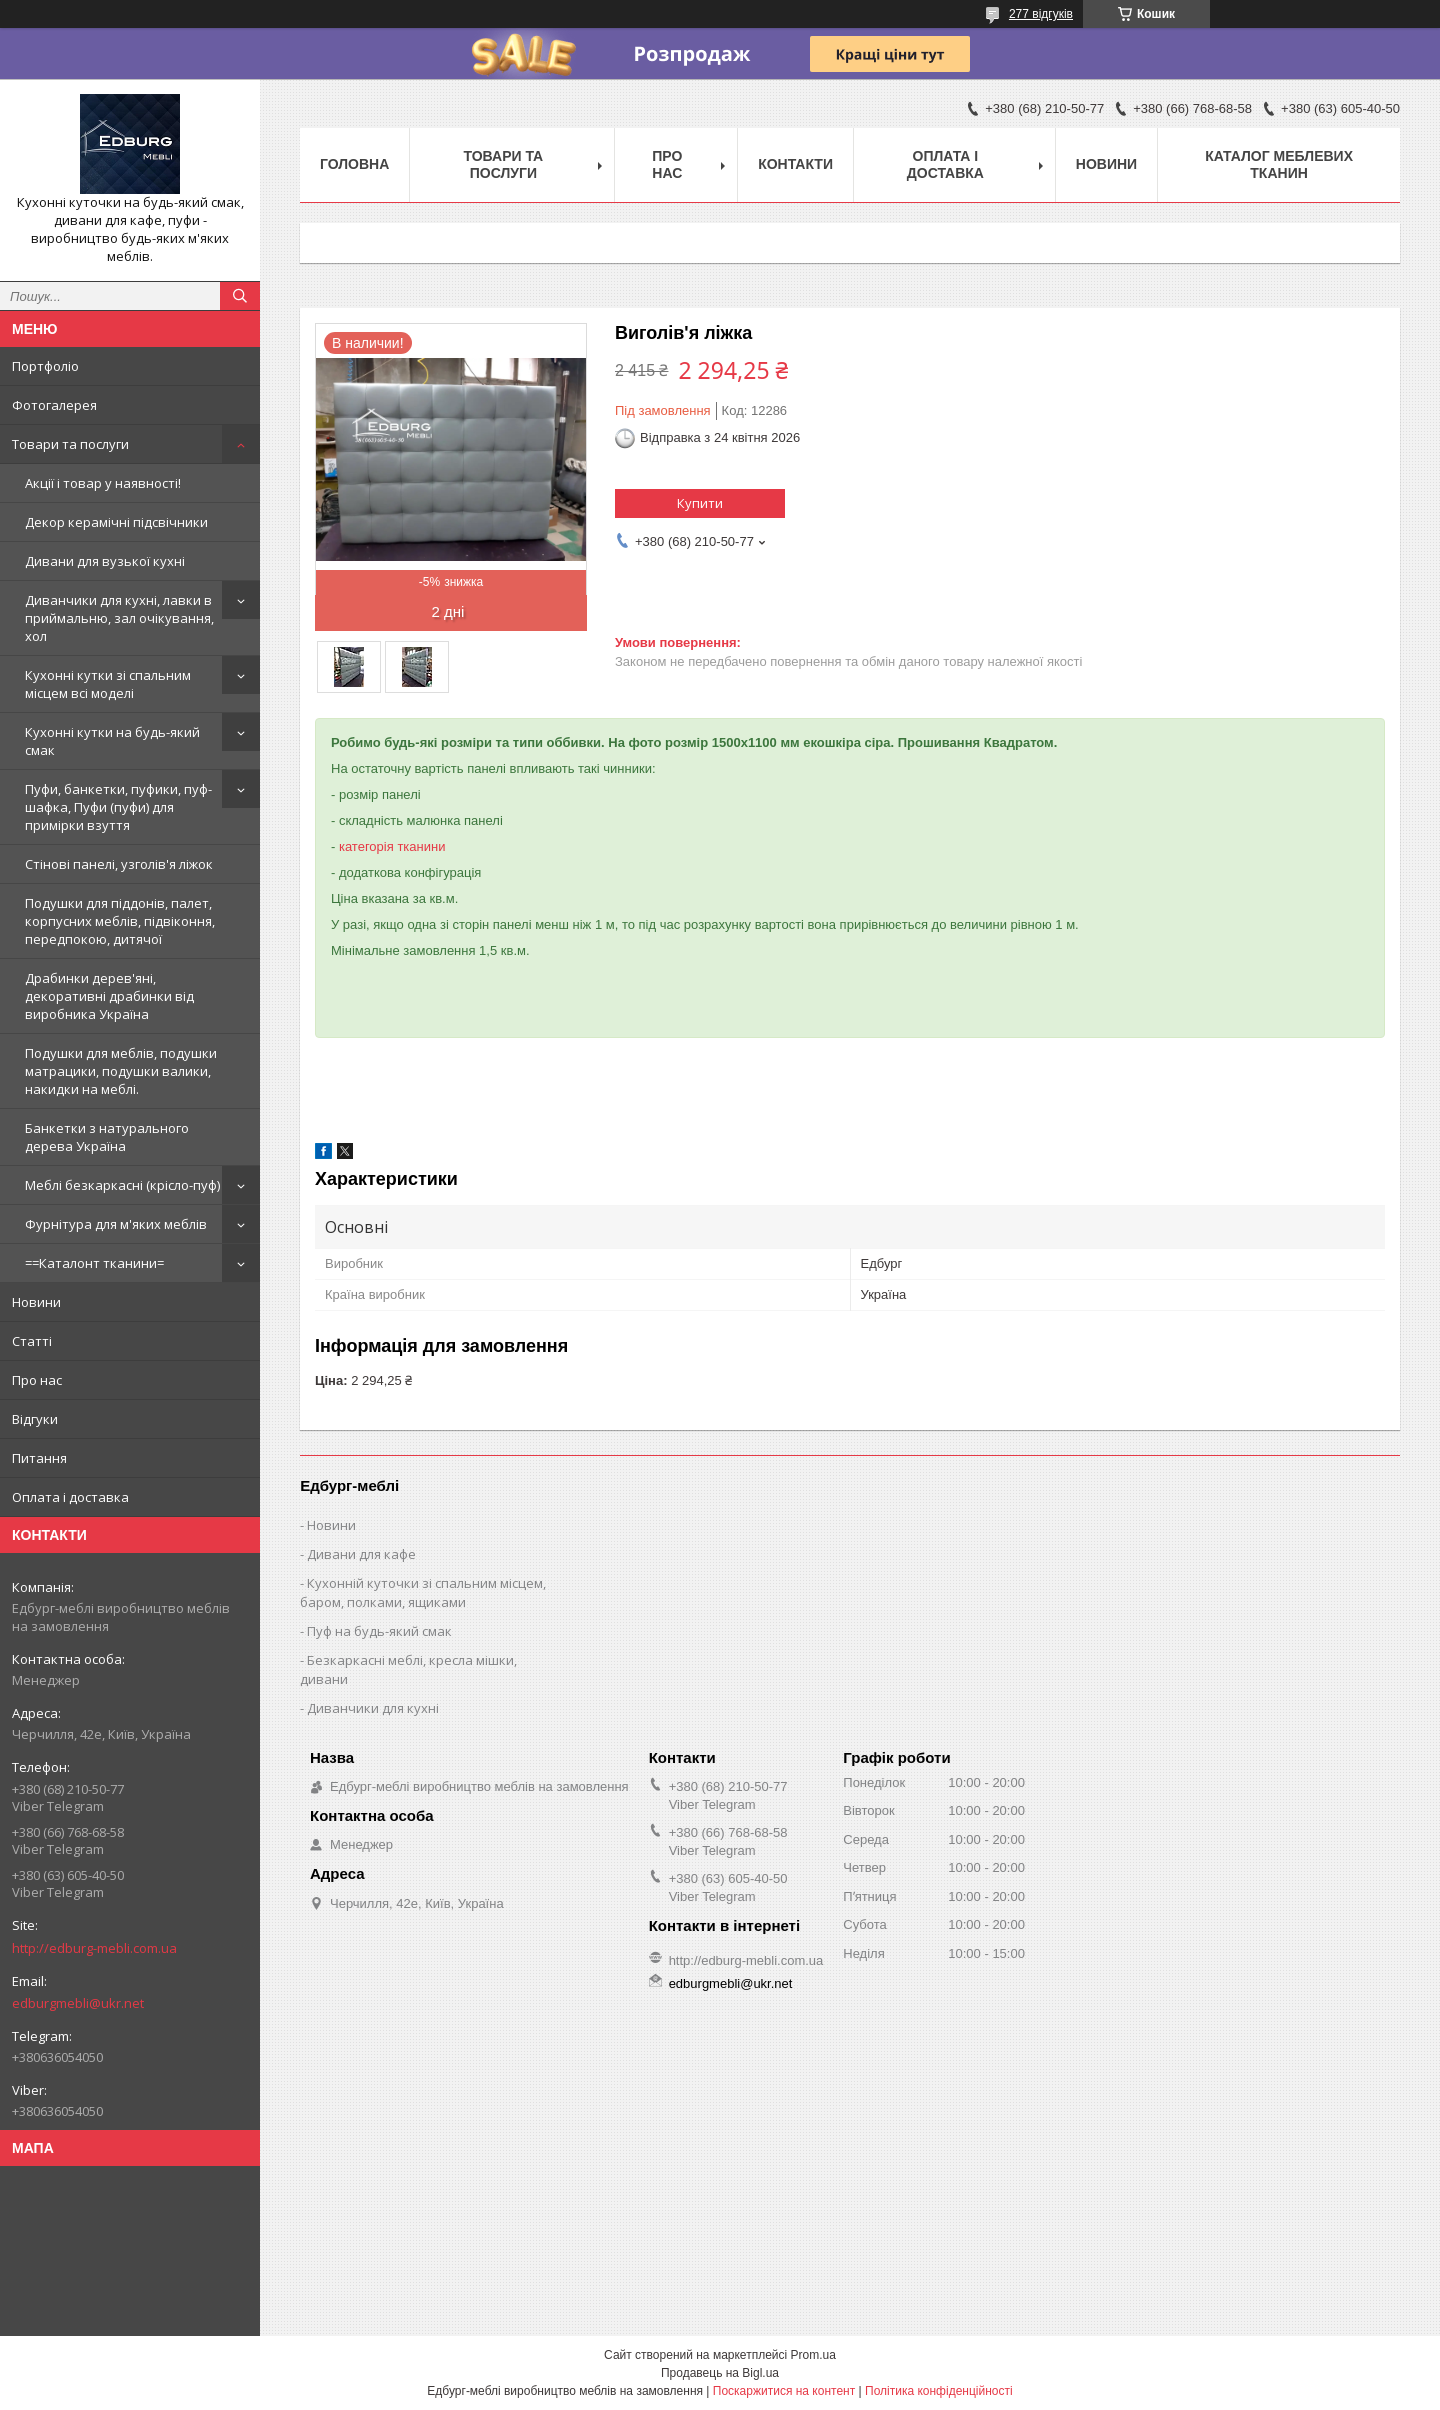  Describe the element at coordinates (700, 503) in the screenshot. I see `Купити` at that location.